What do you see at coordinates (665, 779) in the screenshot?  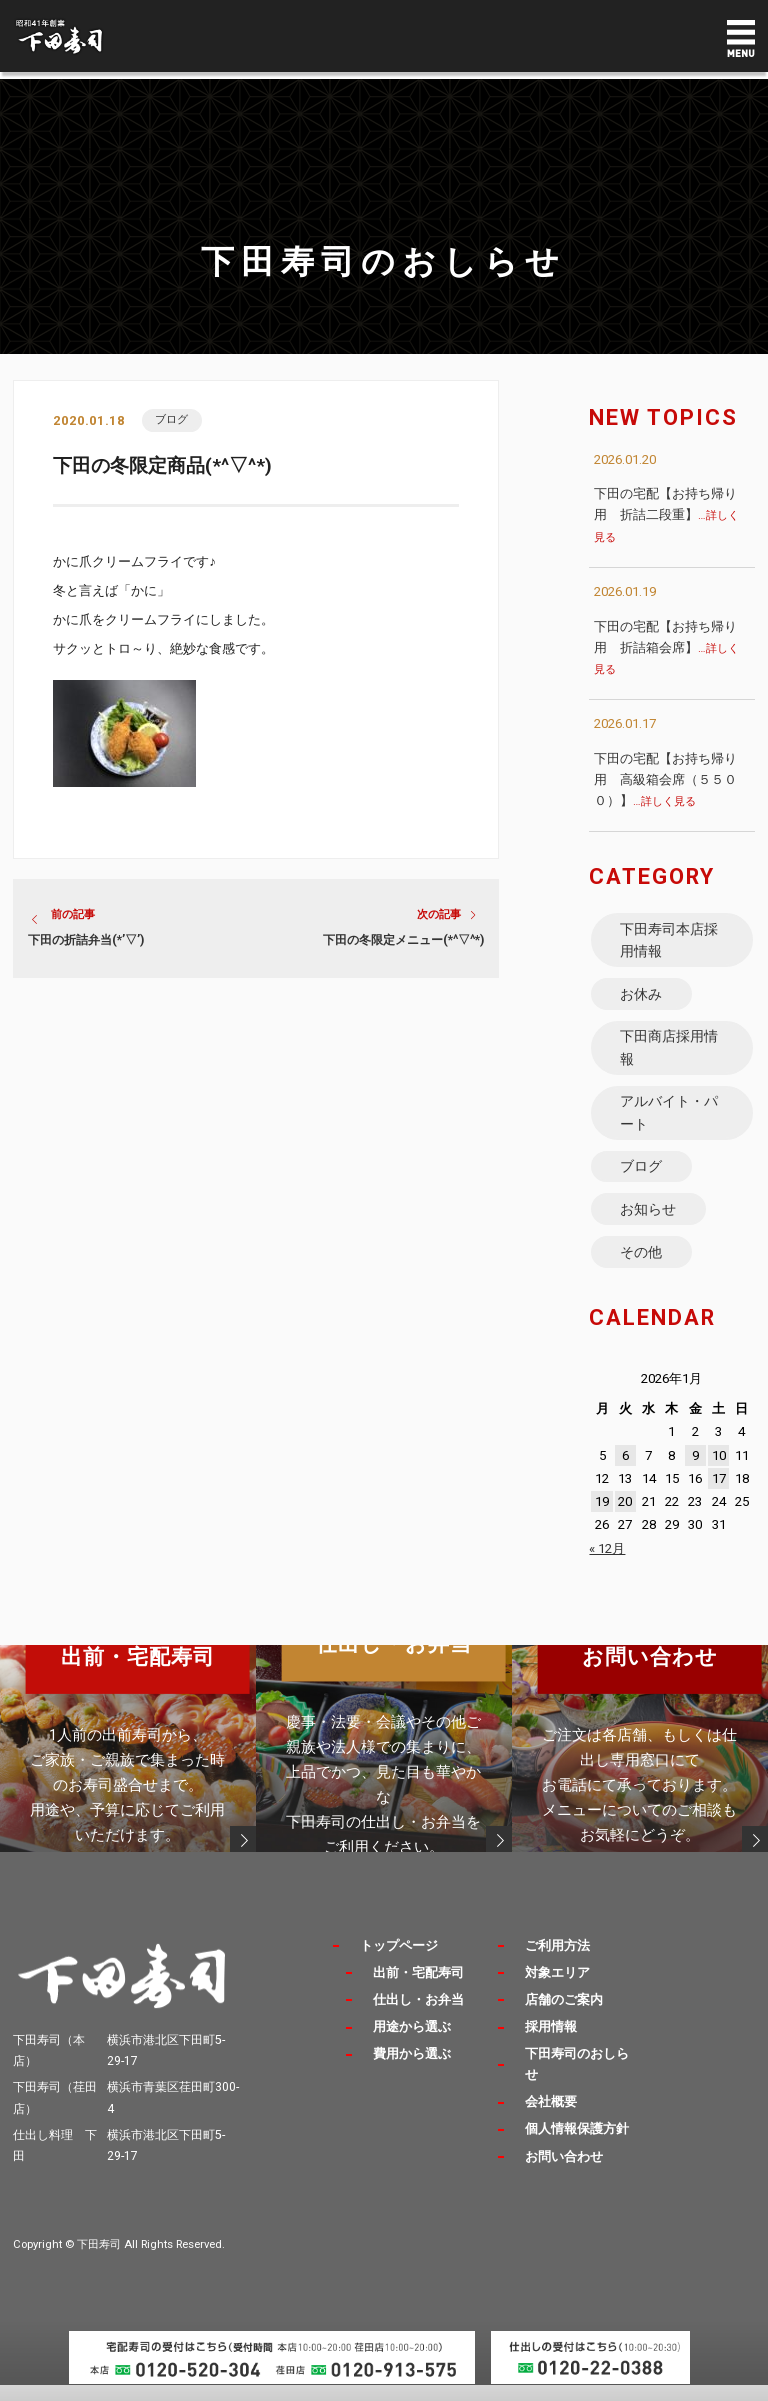 I see `下田の宅配【お持ち帰り用 高級箱会席（５５００）】` at bounding box center [665, 779].